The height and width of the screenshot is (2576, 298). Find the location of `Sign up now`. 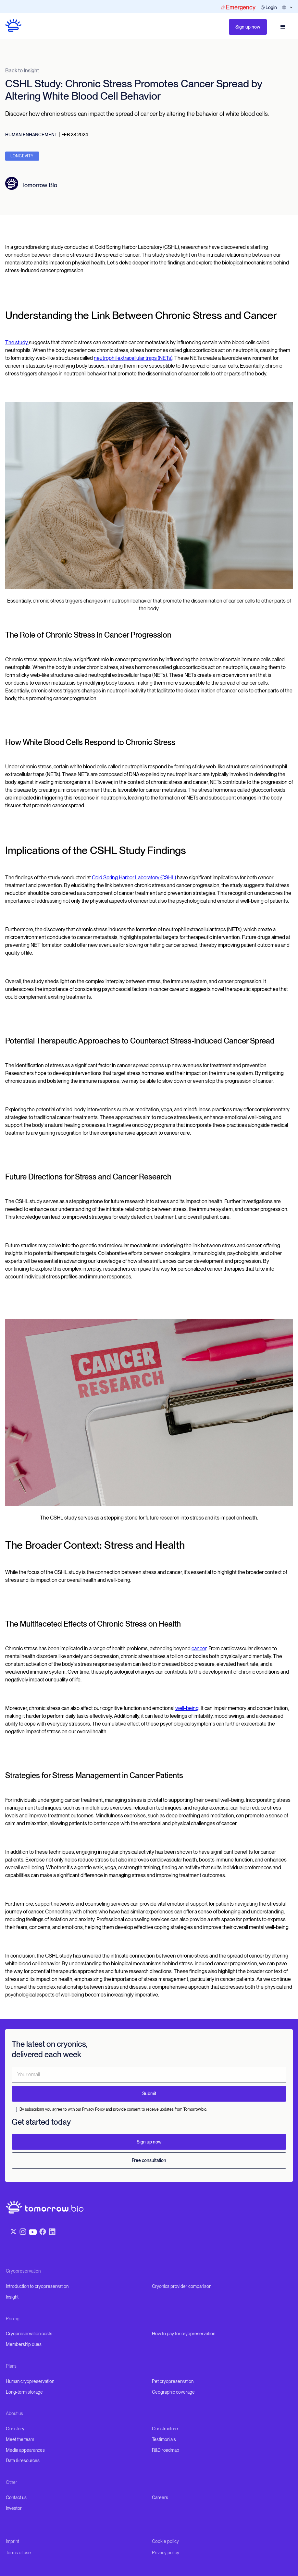

Sign up now is located at coordinates (247, 27).